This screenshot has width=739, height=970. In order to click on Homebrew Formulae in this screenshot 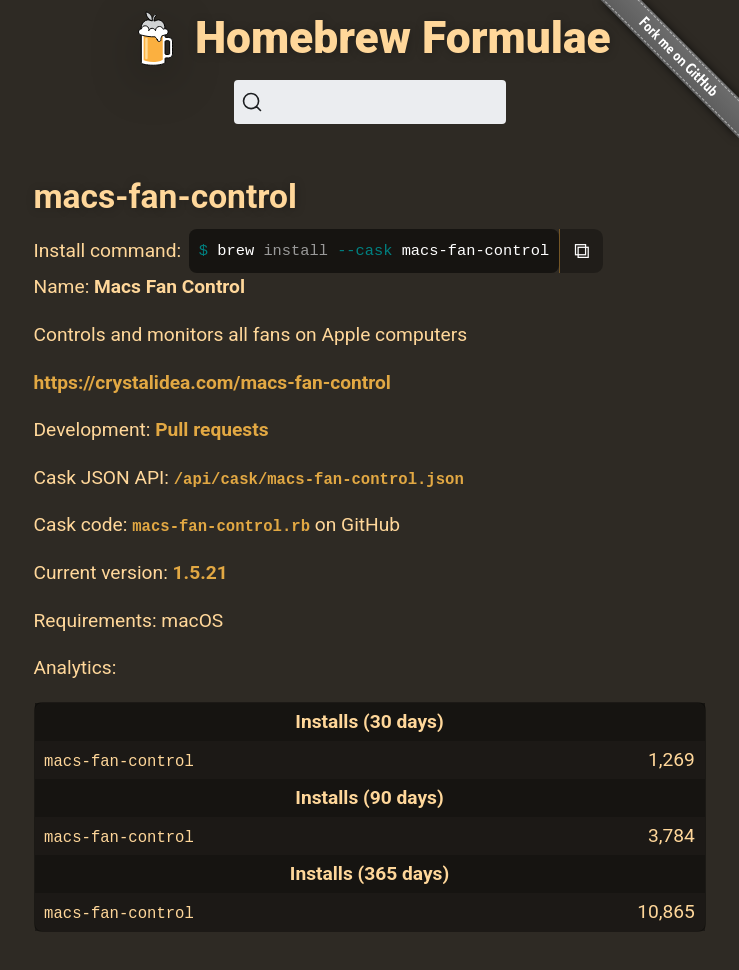, I will do `click(403, 38)`.